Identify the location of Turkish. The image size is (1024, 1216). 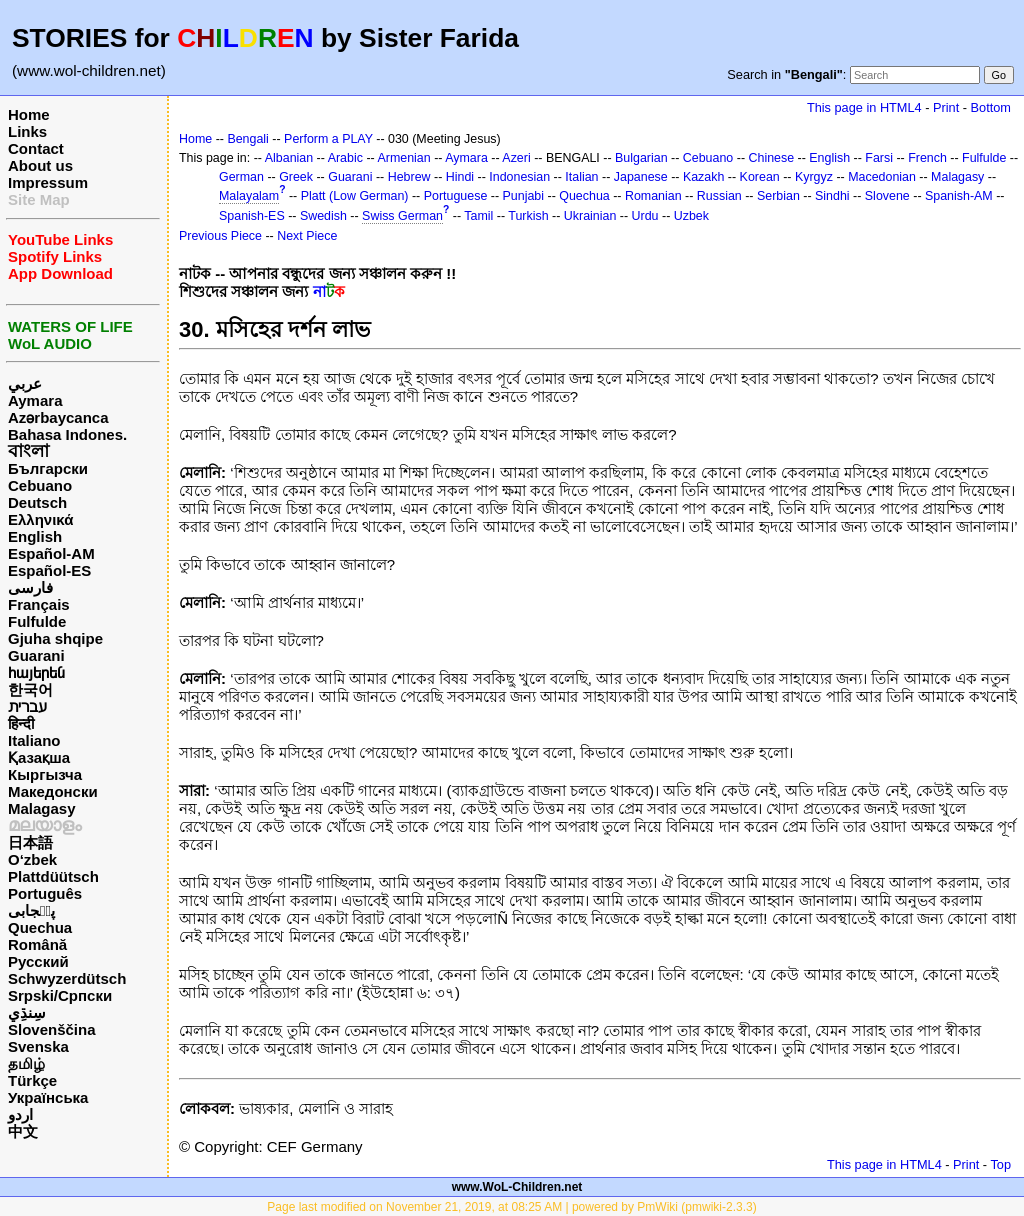
(528, 216).